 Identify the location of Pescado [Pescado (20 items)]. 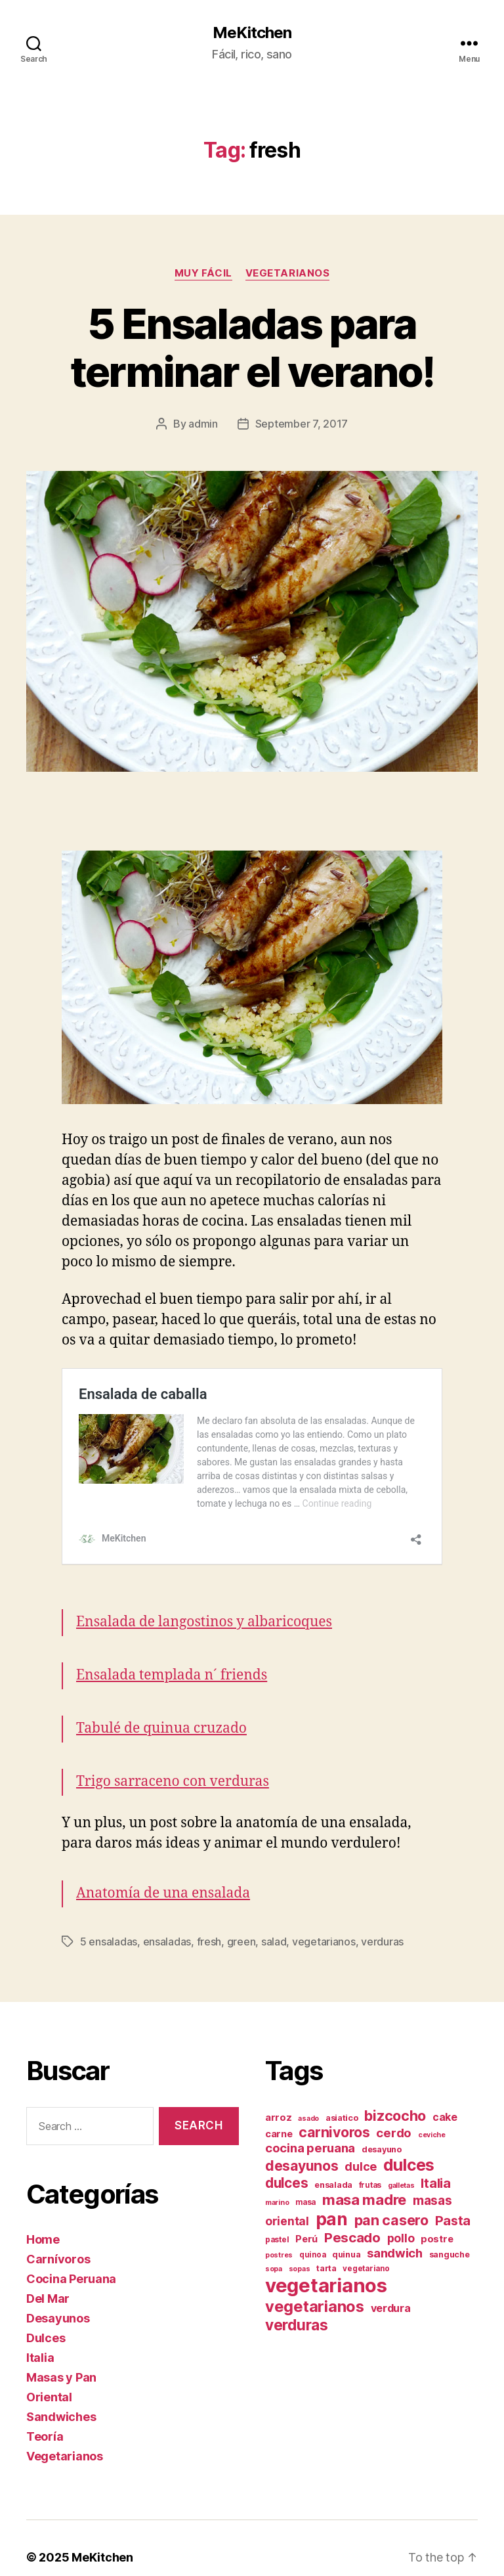
(352, 2219).